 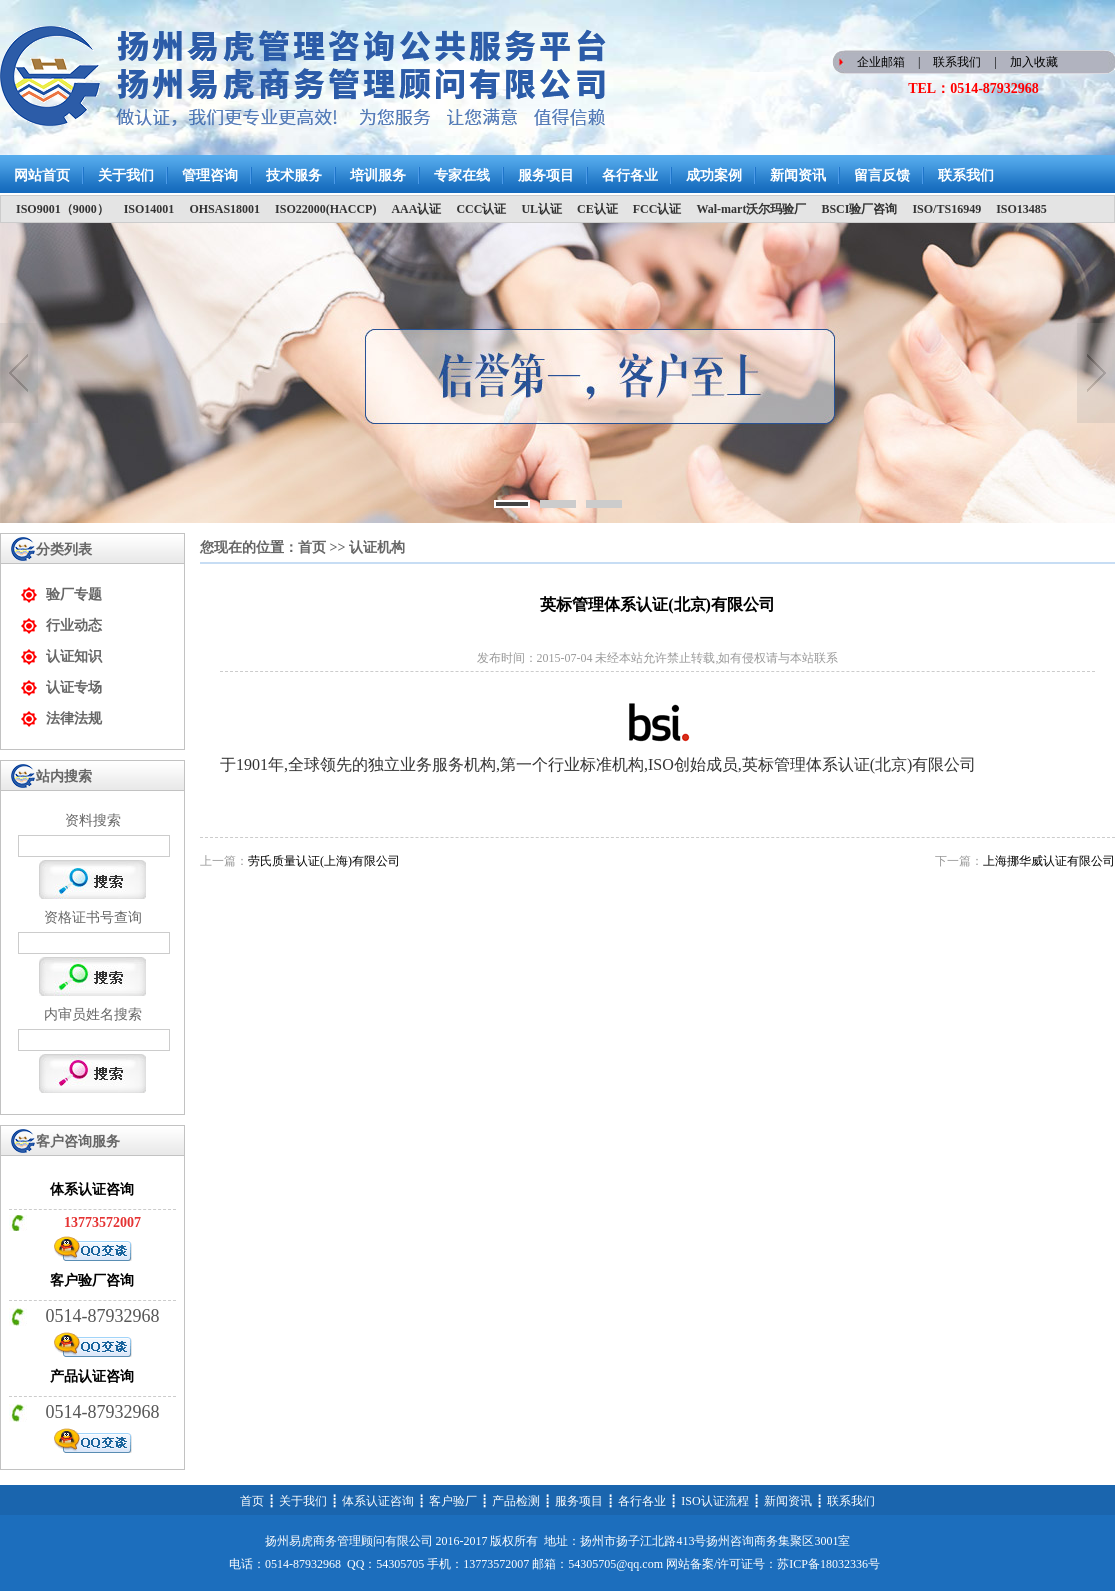 I want to click on 体系认证咨询, so click(x=378, y=1501).